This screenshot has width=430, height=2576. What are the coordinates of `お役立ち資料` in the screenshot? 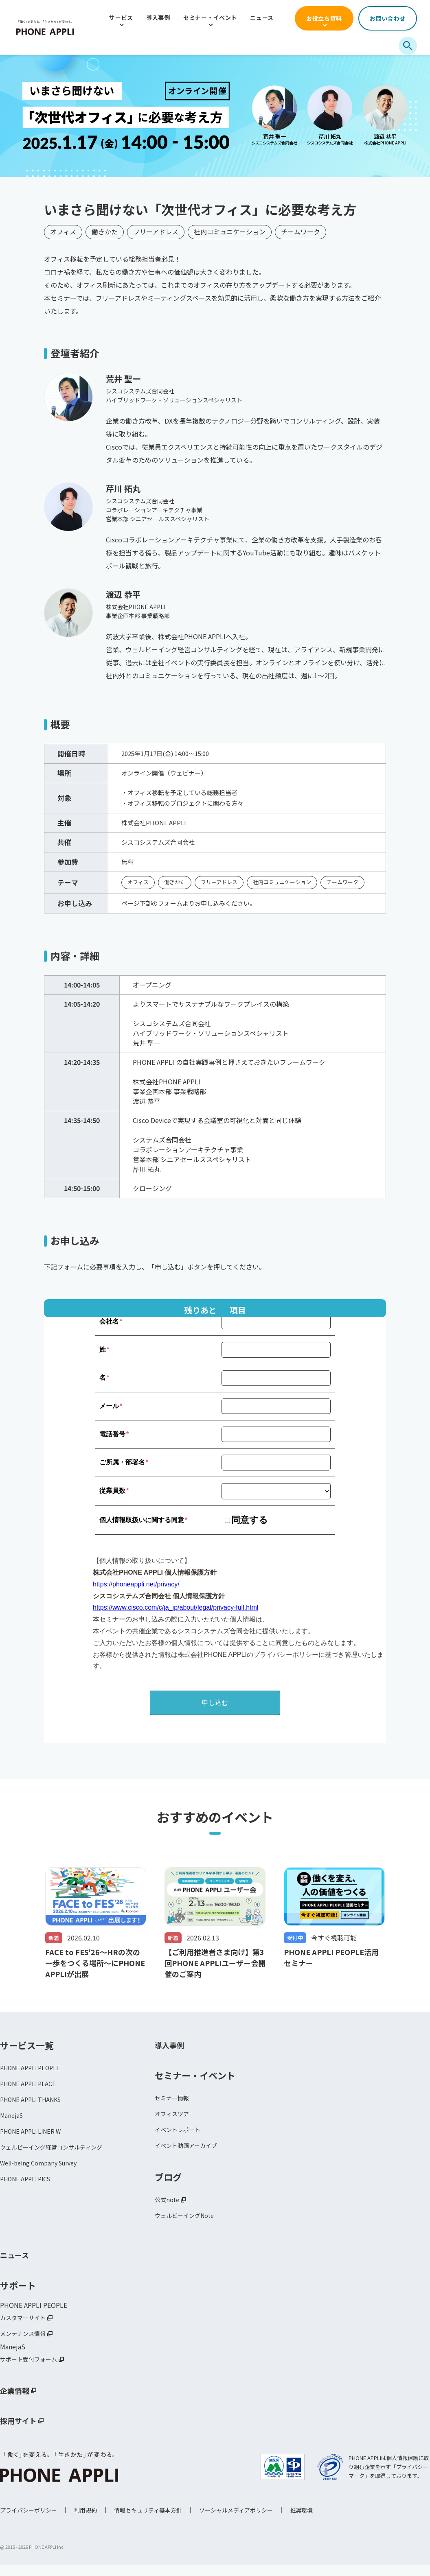 It's located at (324, 18).